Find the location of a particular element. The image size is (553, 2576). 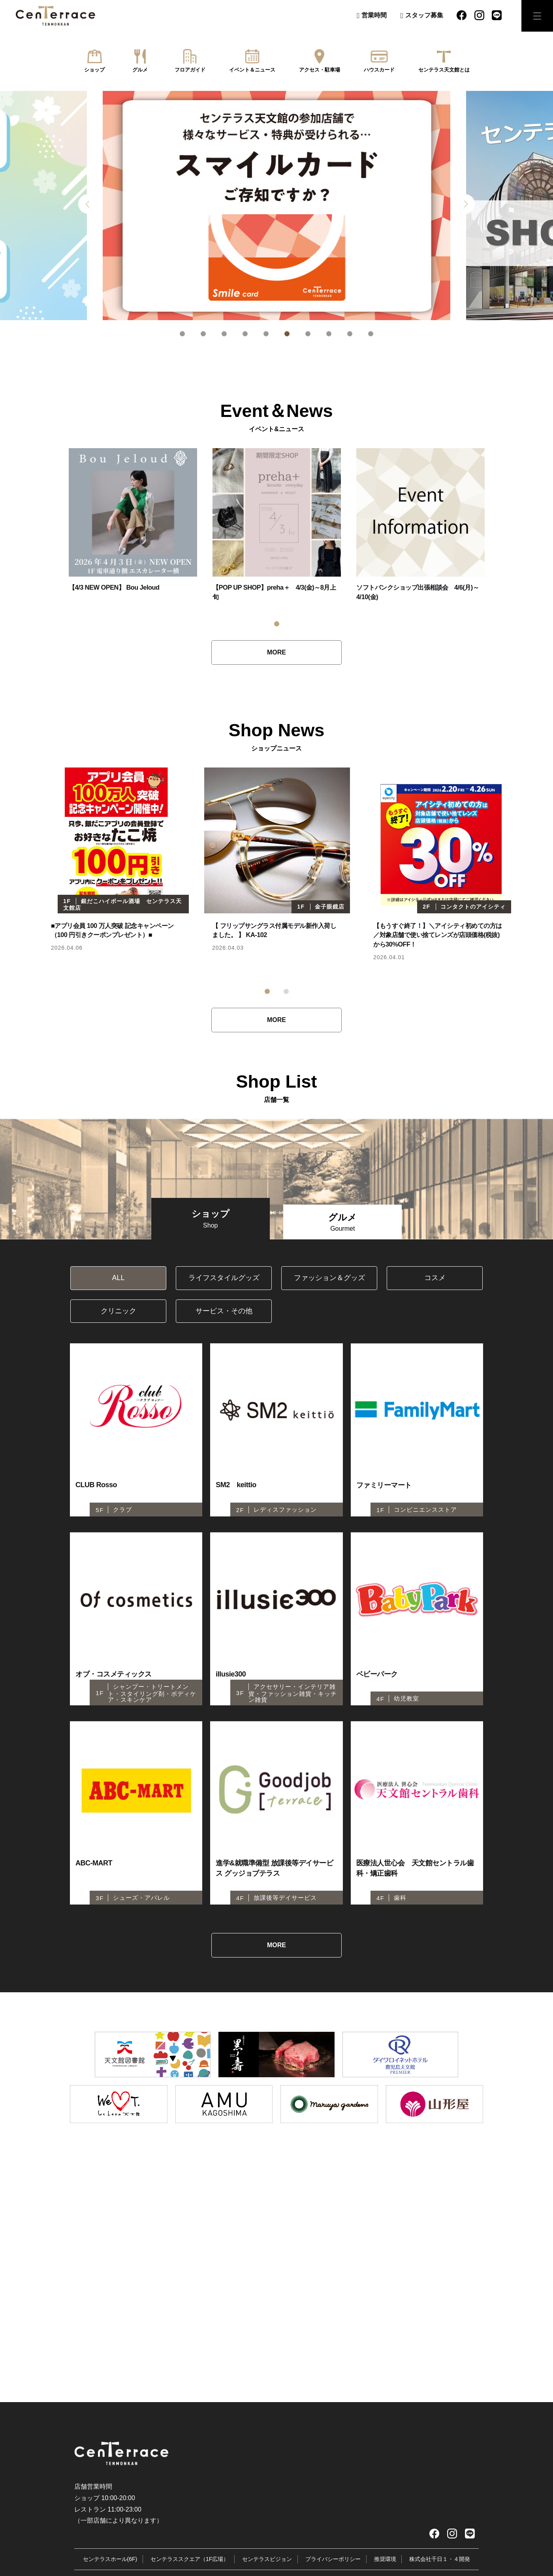

センテラスビジョン is located at coordinates (267, 2570).